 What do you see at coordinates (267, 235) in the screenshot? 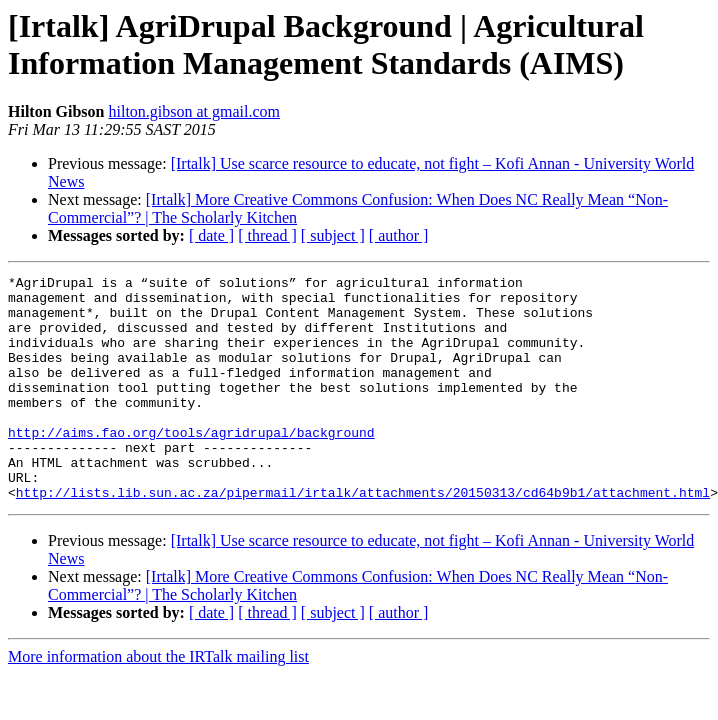
I see `[ thread ]` at bounding box center [267, 235].